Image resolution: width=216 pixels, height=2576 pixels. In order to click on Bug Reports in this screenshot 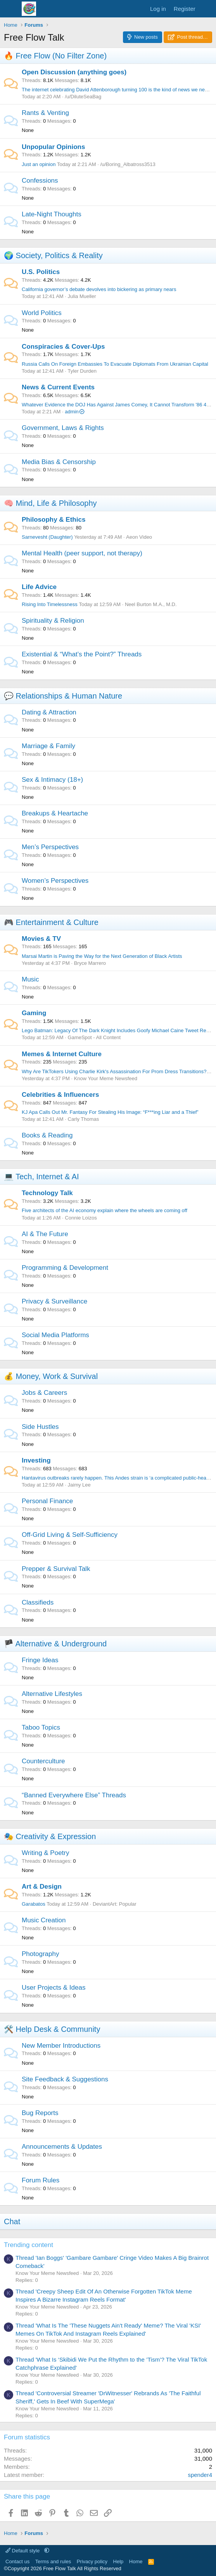, I will do `click(40, 2113)`.